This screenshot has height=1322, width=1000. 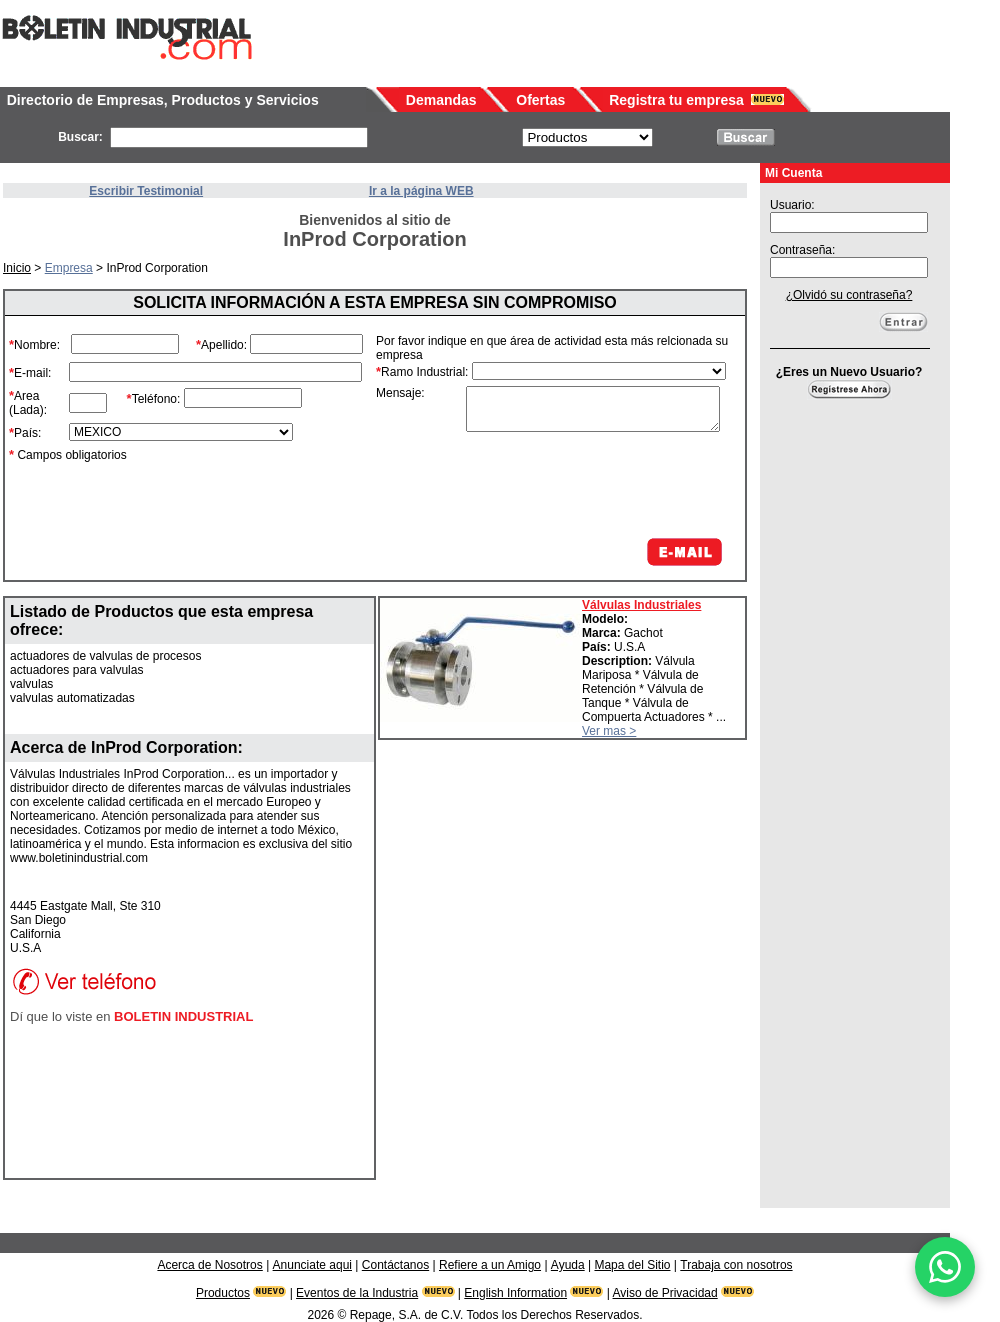 I want to click on Acerca de Nosotros, so click(x=209, y=1265).